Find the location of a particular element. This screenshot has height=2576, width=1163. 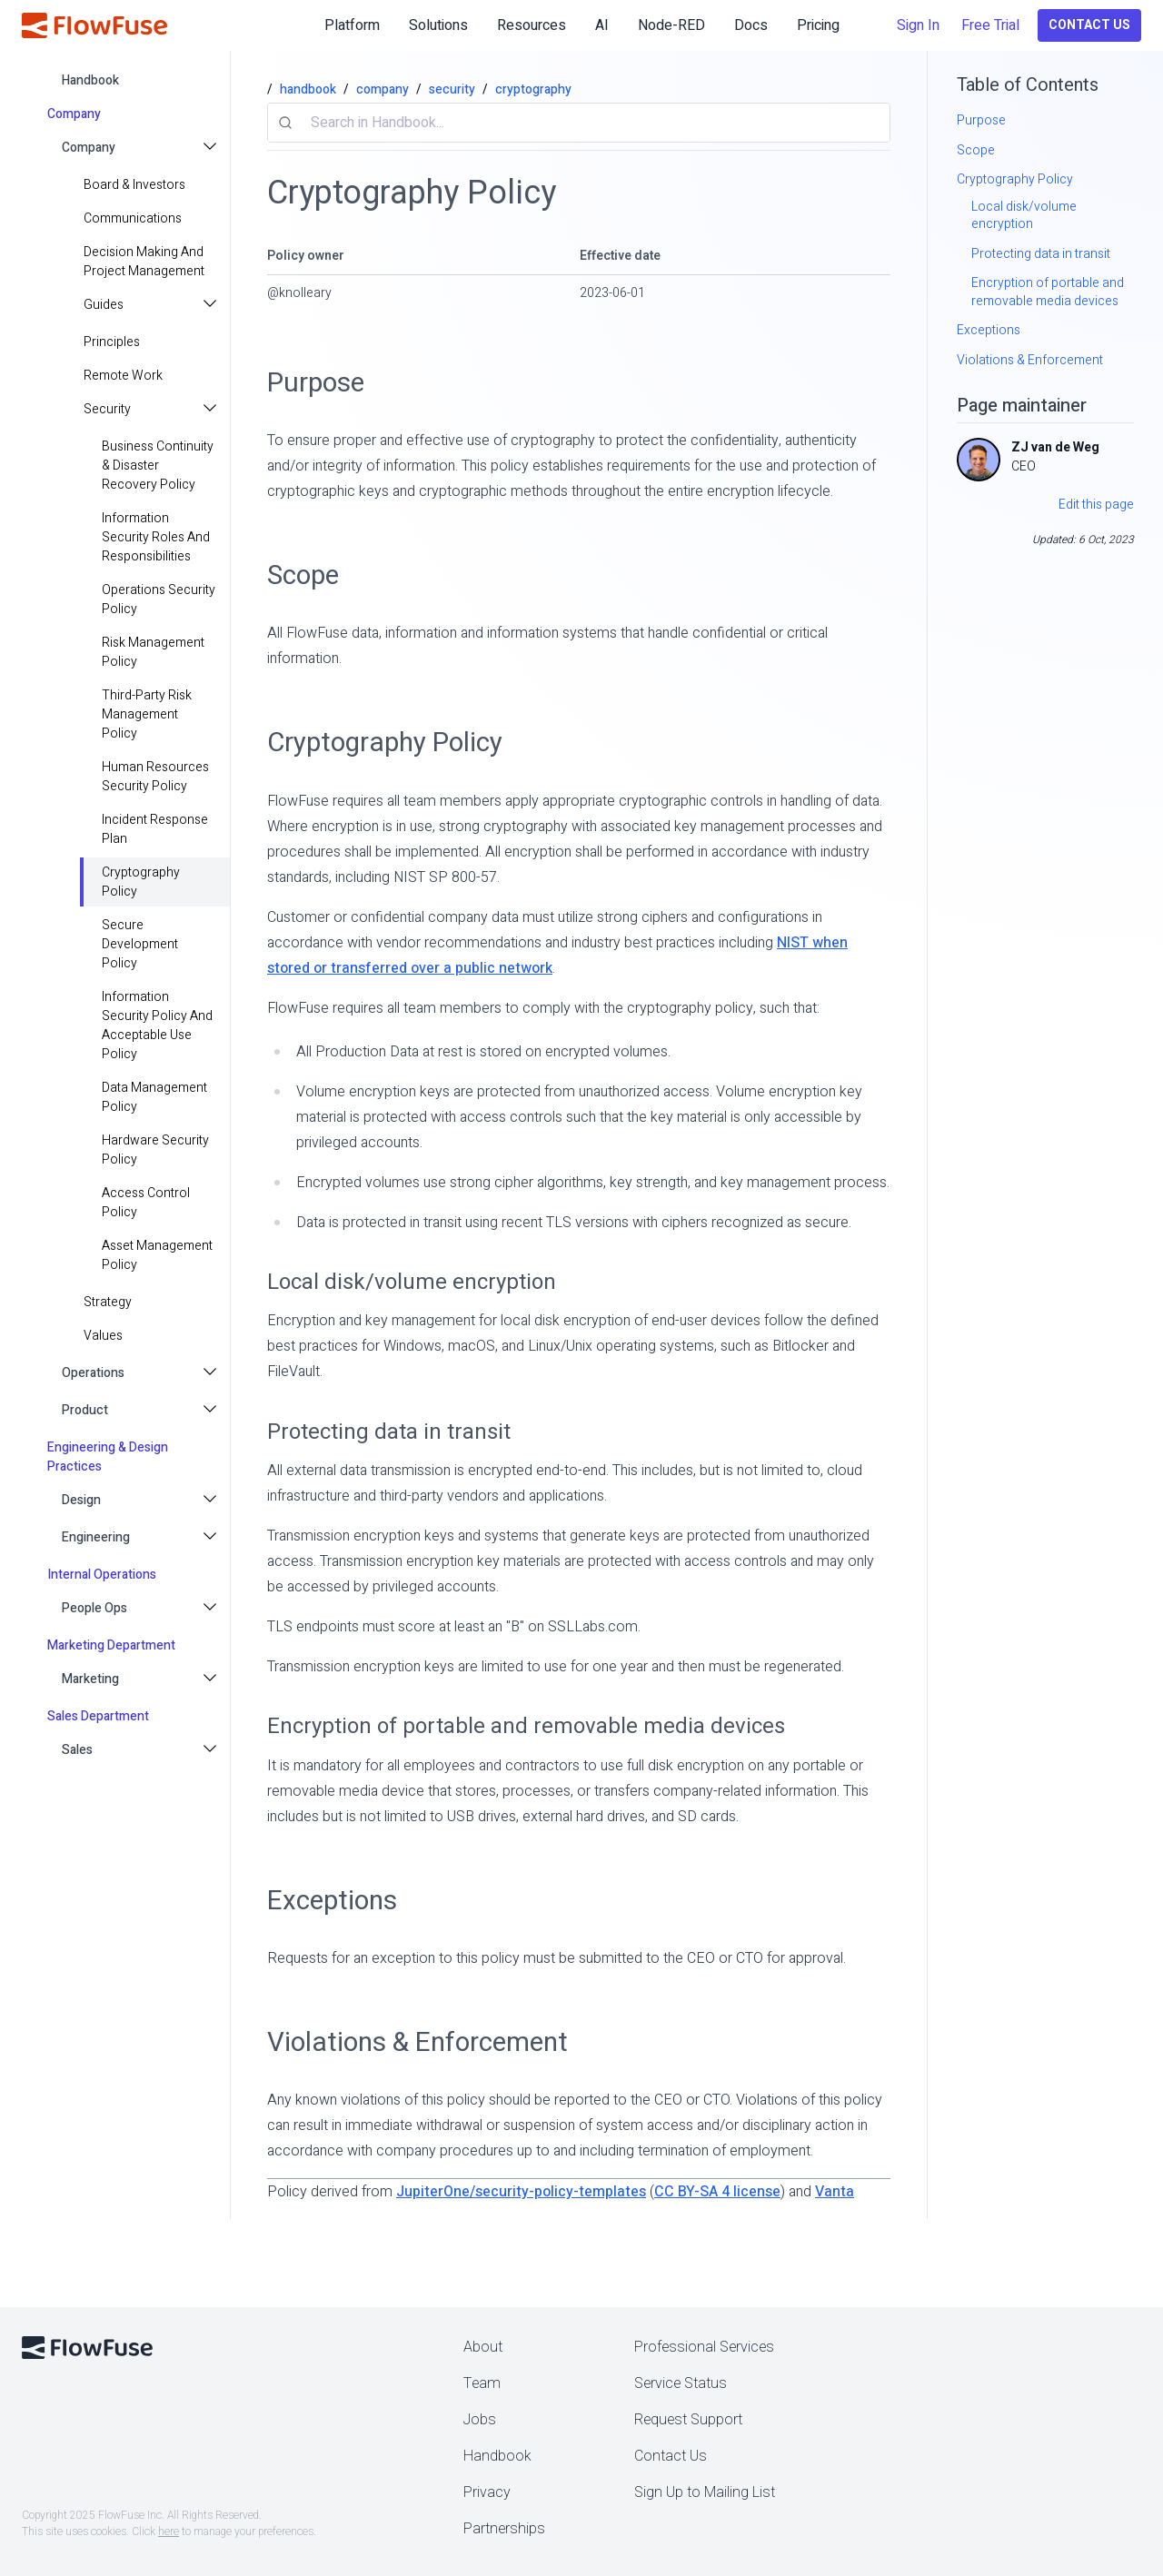

Service Status is located at coordinates (680, 2383).